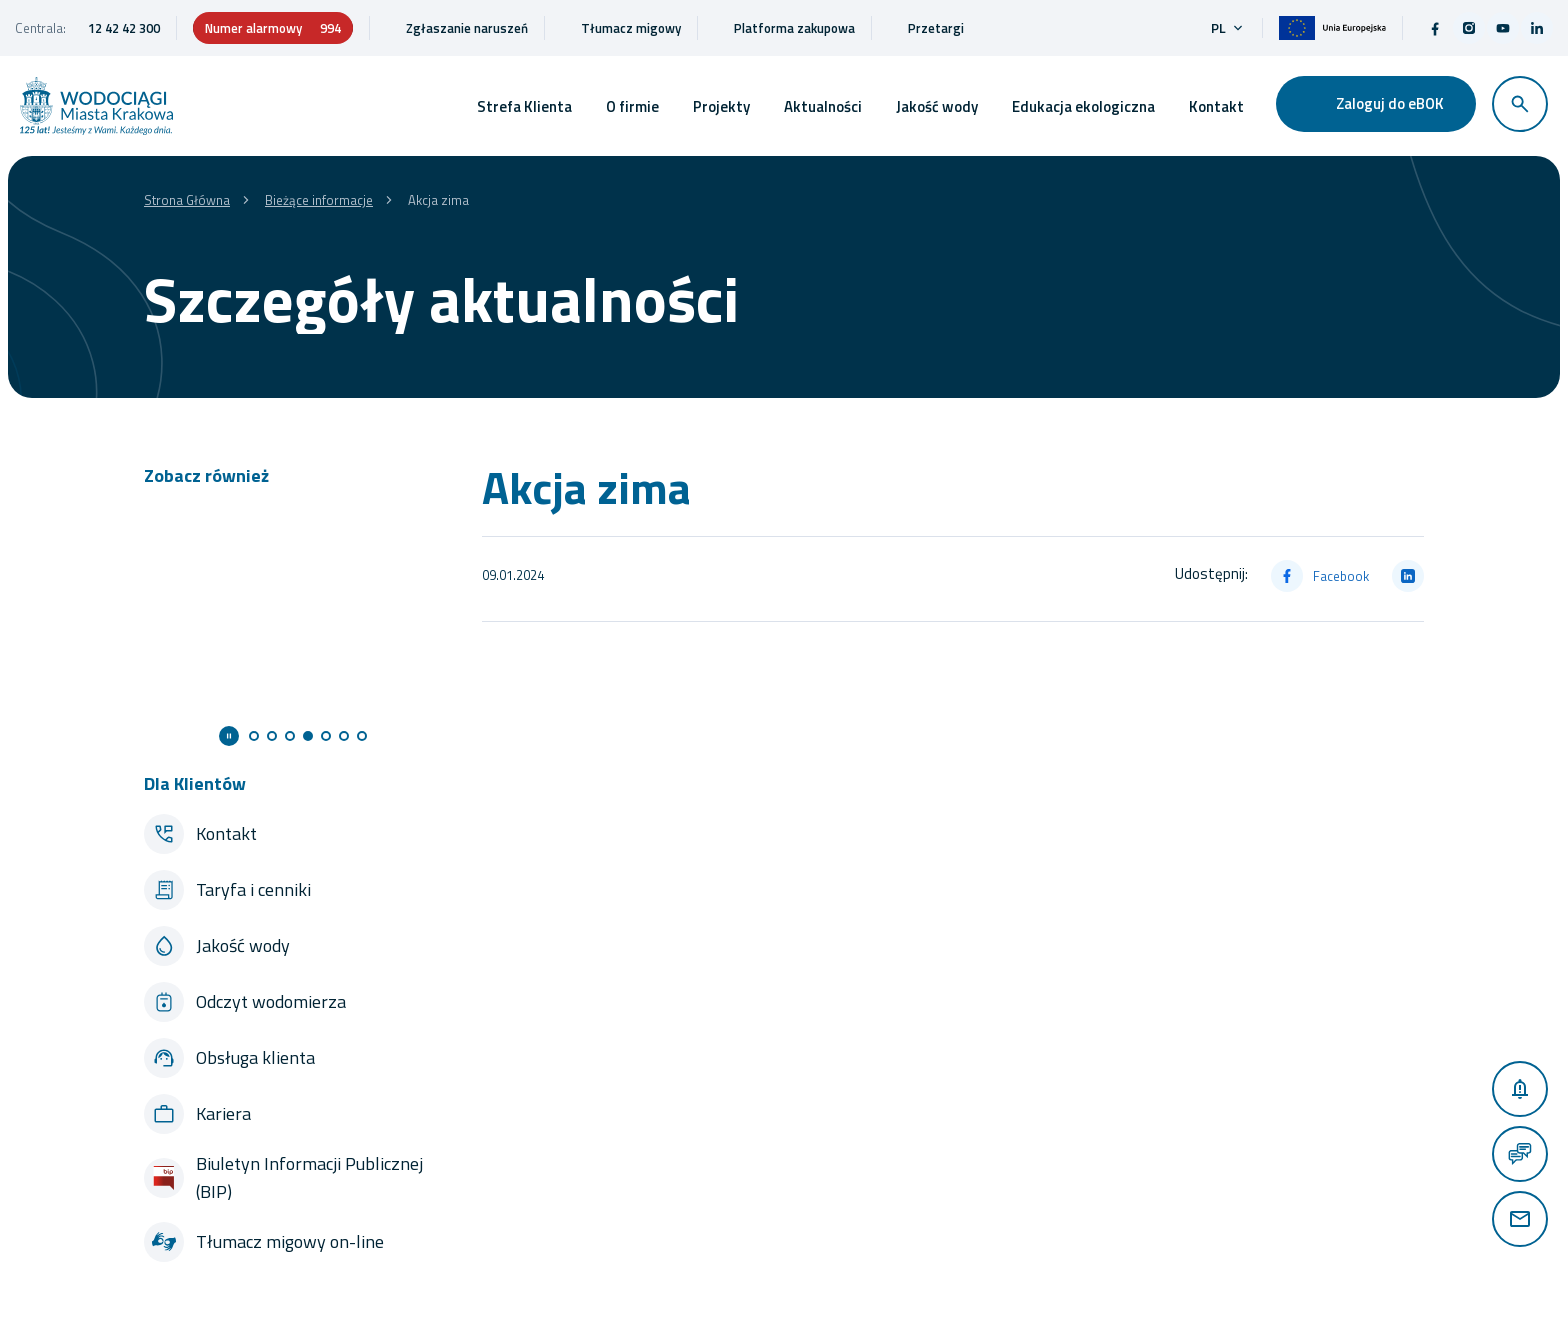 The image size is (1568, 1342). I want to click on O firmie, so click(632, 106).